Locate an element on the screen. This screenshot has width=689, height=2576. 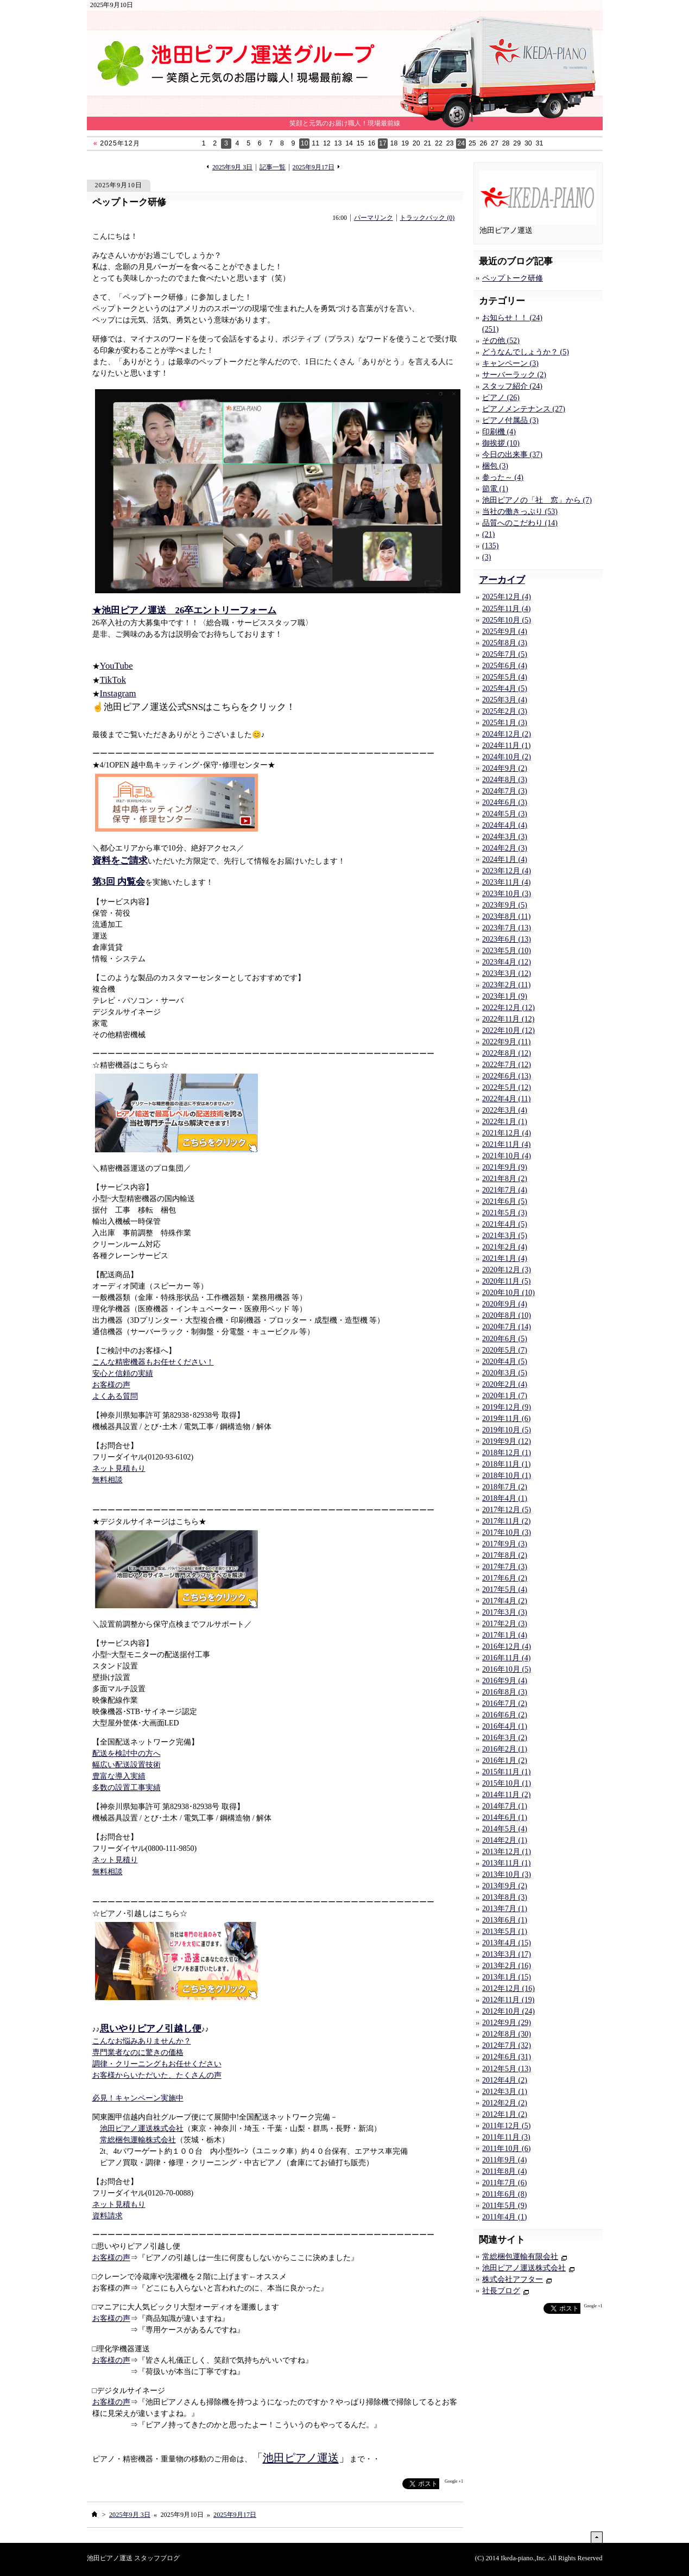
2021年5月 (3) is located at coordinates (504, 1213).